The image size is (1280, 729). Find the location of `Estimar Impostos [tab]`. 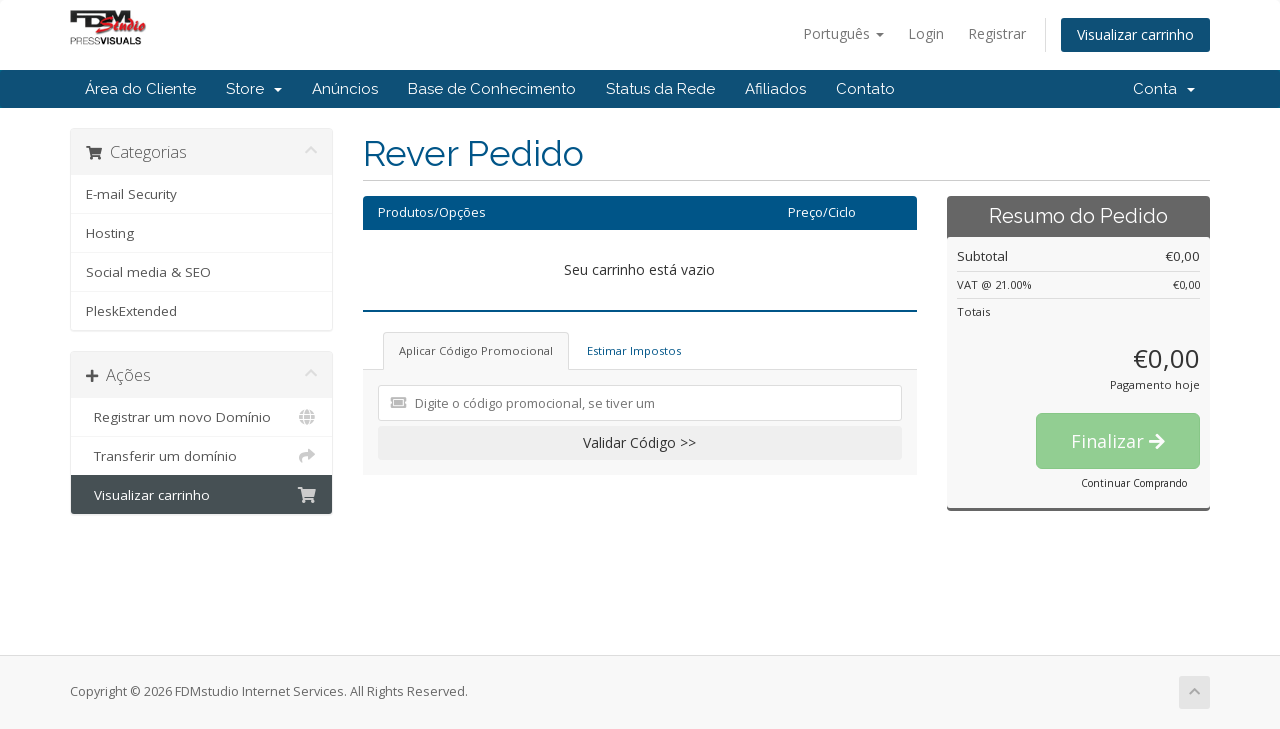

Estimar Impostos [tab] is located at coordinates (634, 350).